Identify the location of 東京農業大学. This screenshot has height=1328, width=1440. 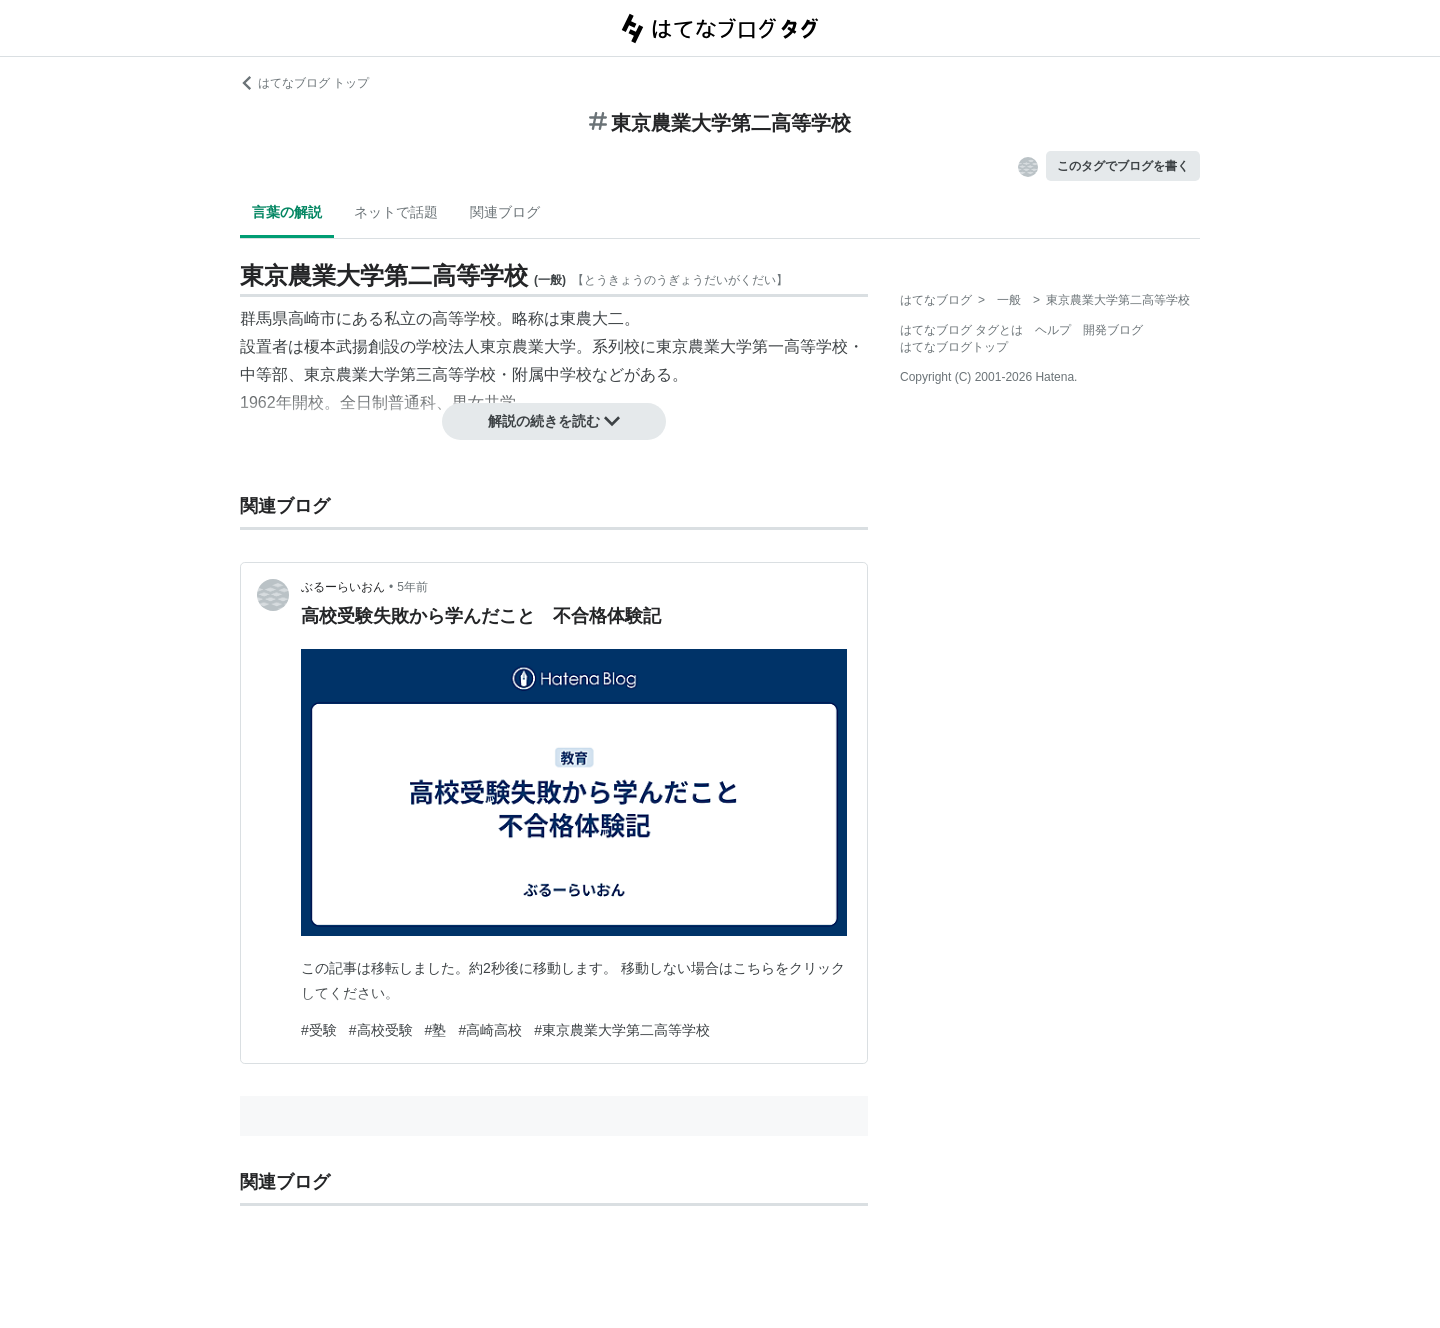
(528, 346).